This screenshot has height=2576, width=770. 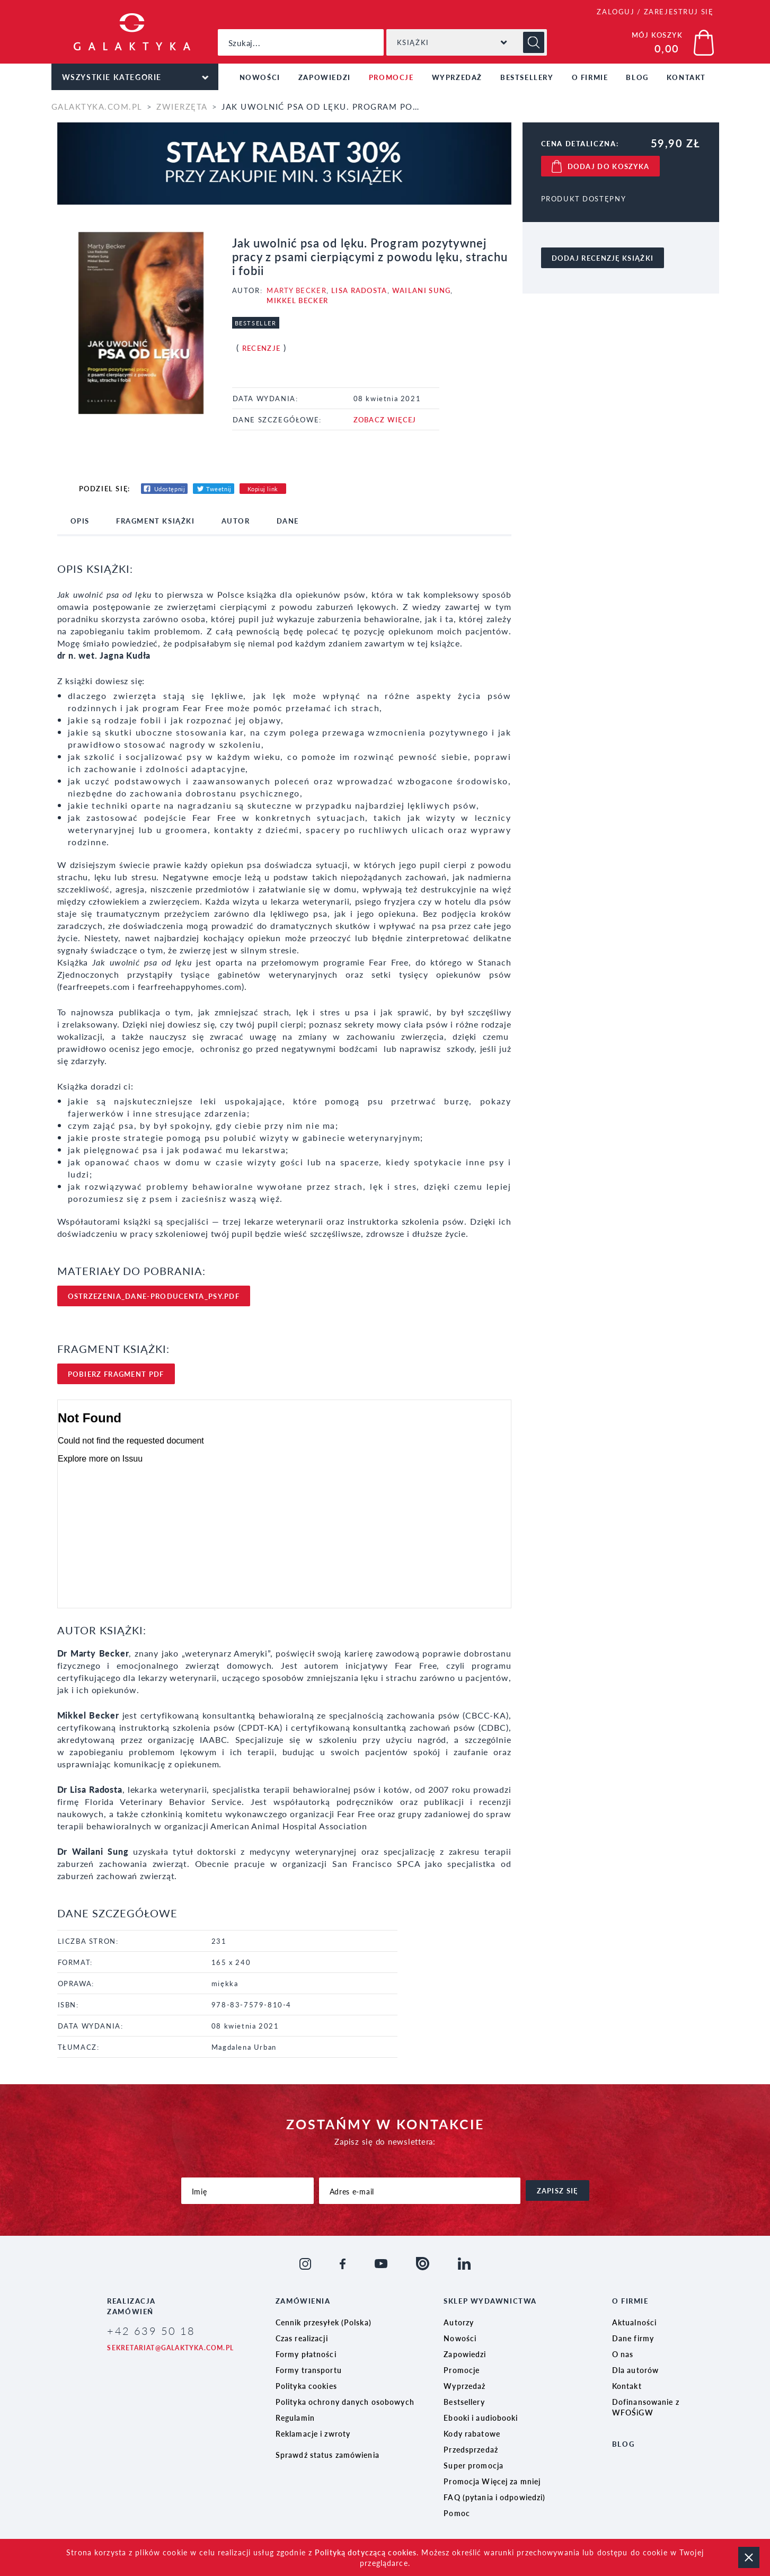 I want to click on Recenzje, so click(x=261, y=348).